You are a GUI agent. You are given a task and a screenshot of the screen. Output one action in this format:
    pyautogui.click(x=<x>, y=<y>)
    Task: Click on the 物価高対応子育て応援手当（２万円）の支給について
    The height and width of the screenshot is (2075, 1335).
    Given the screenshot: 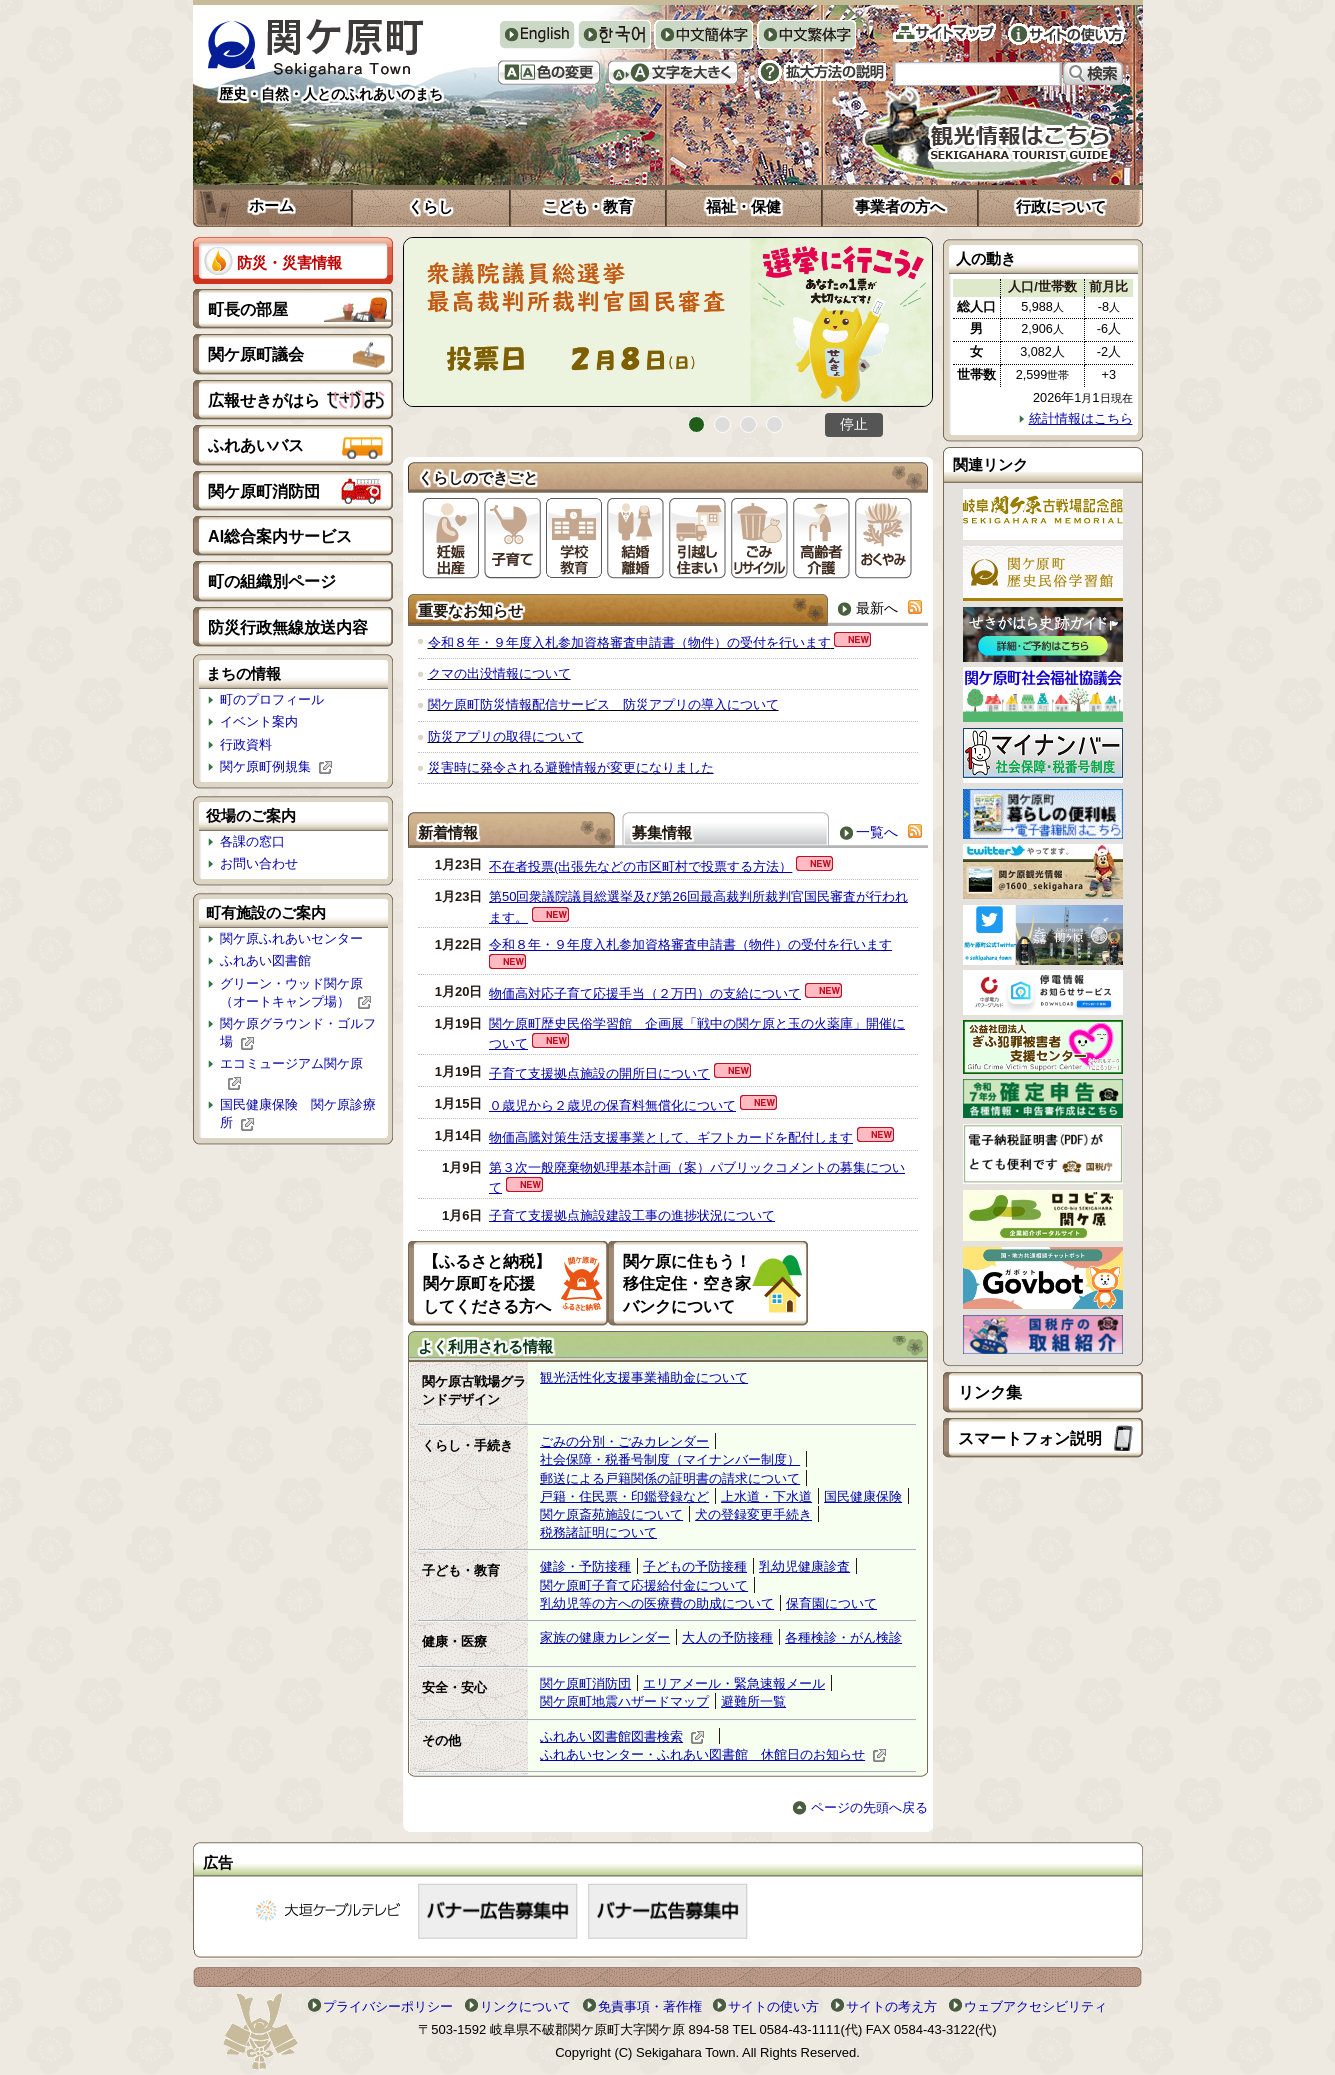 What is the action you would take?
    pyautogui.click(x=645, y=993)
    